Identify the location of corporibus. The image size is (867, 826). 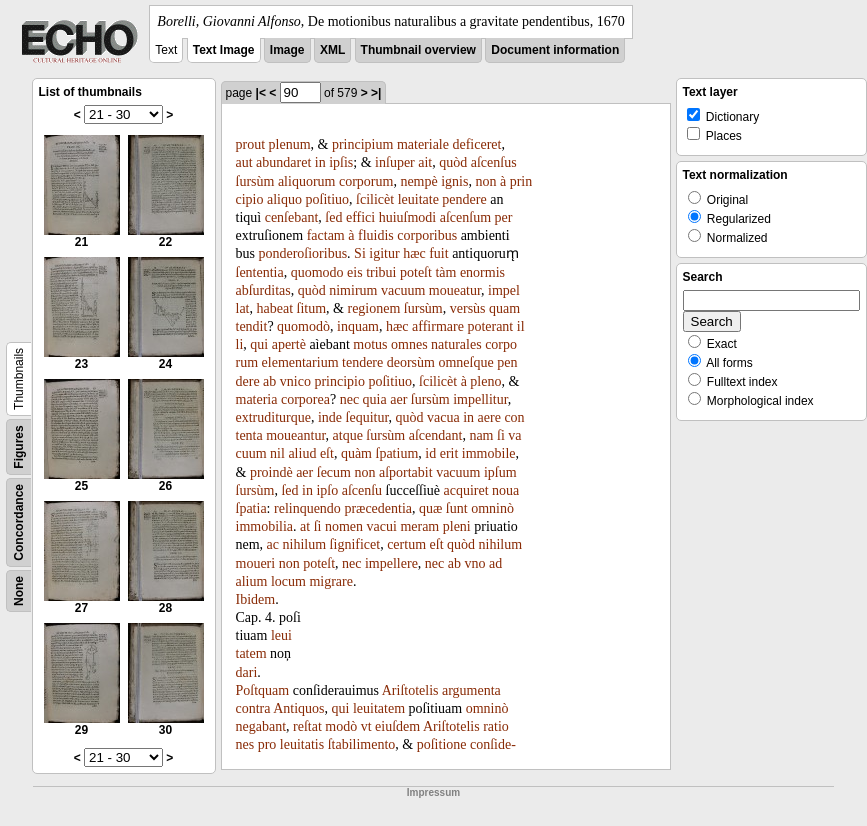
(427, 235).